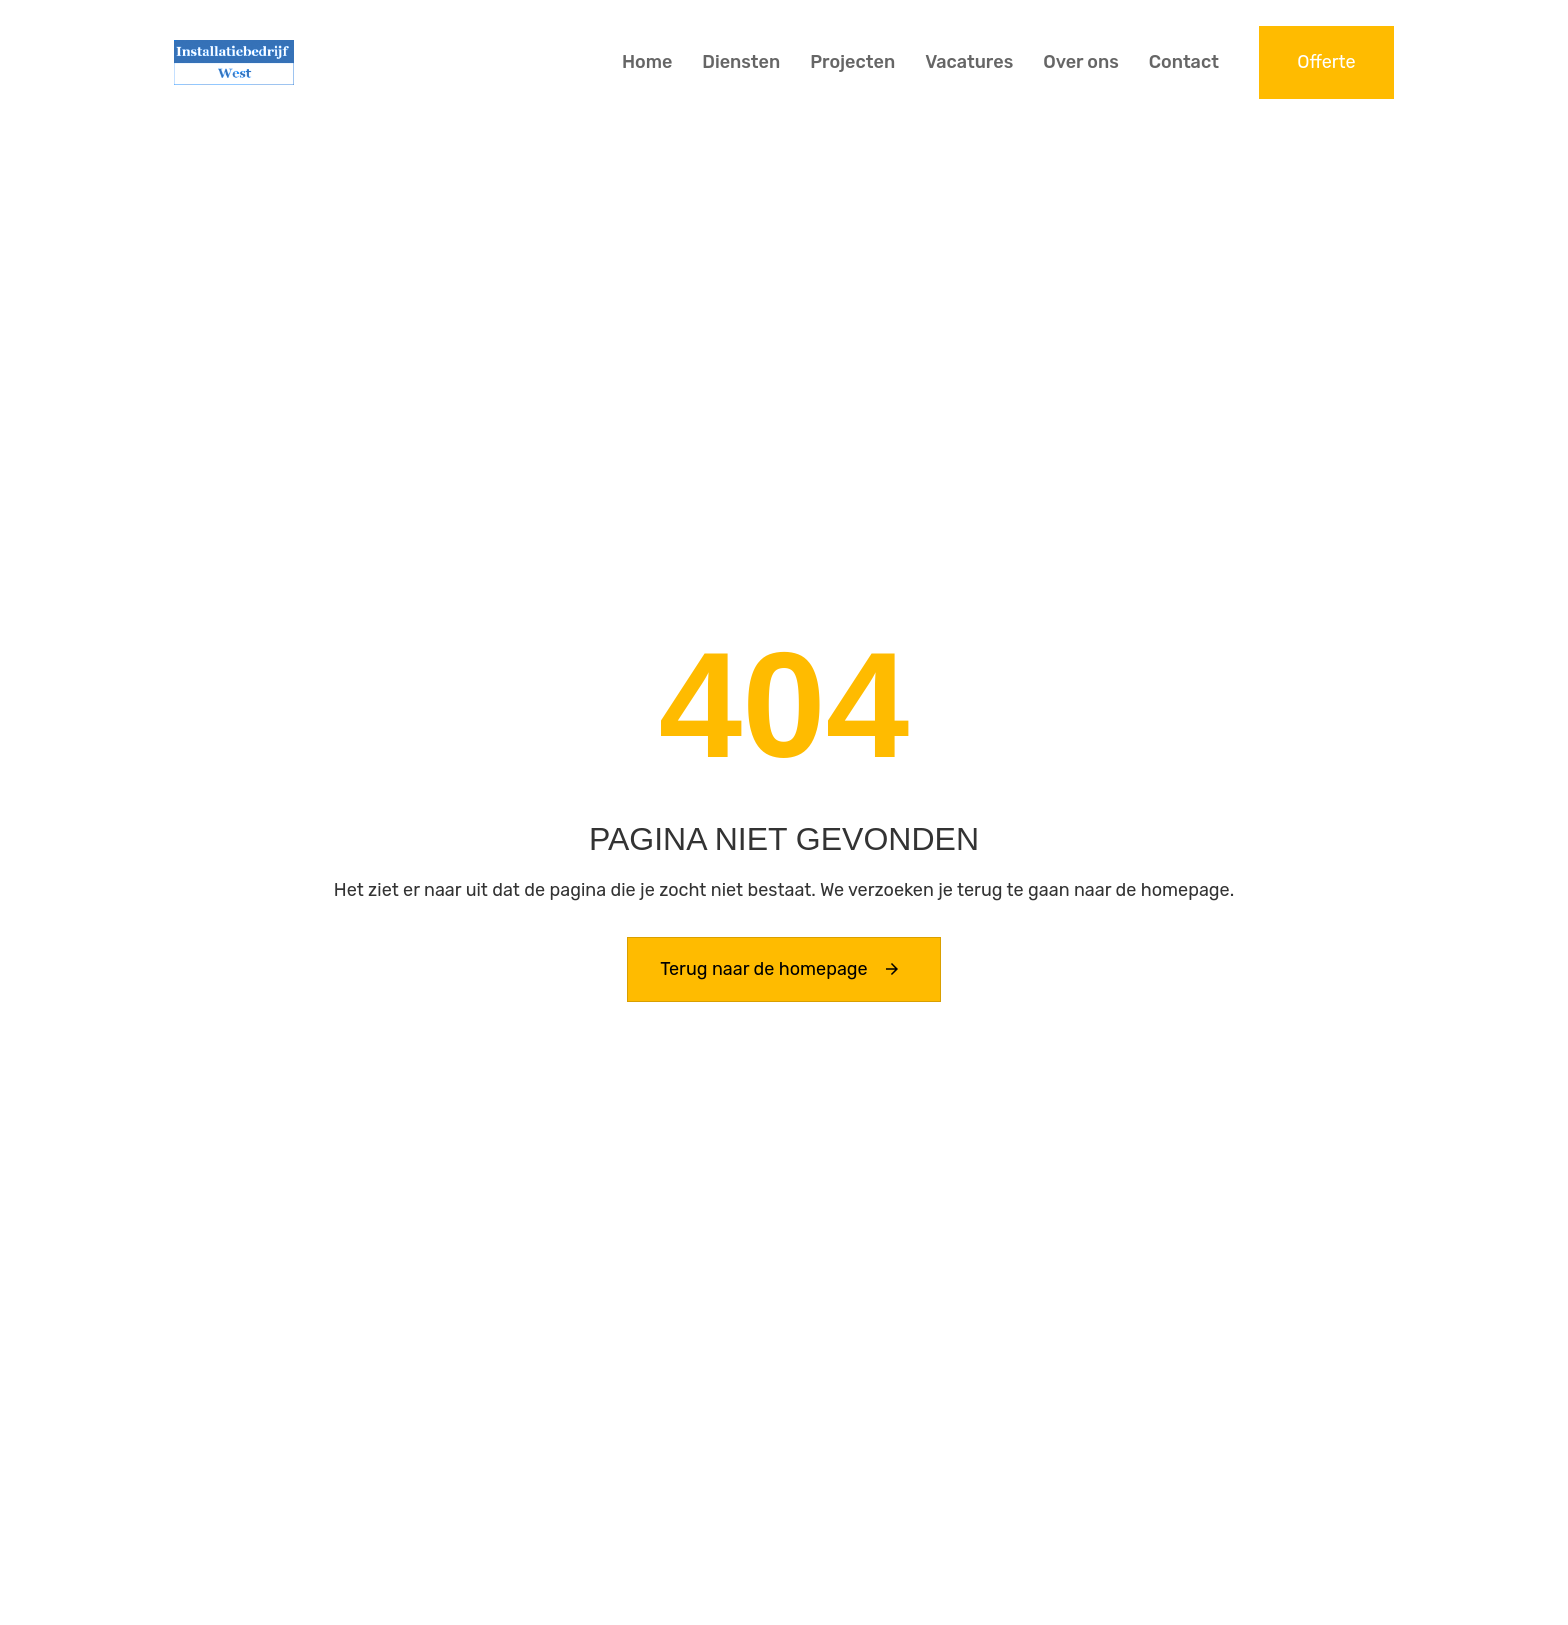 The width and height of the screenshot is (1568, 1625). I want to click on Projecten, so click(852, 62).